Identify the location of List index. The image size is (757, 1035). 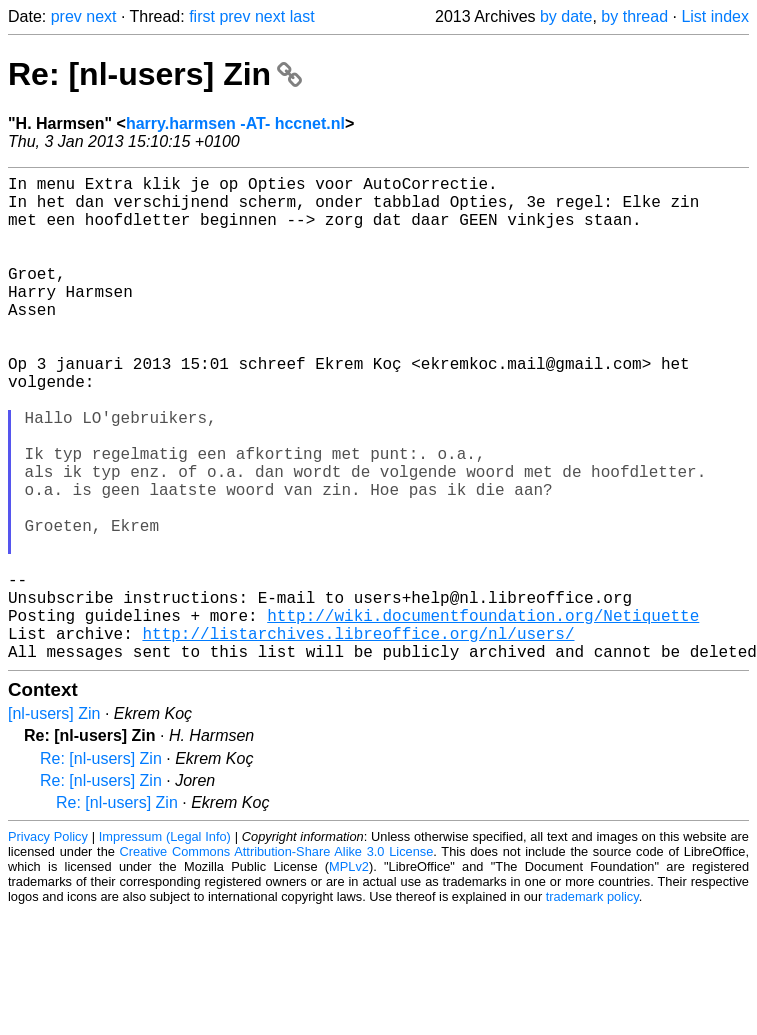
(715, 16).